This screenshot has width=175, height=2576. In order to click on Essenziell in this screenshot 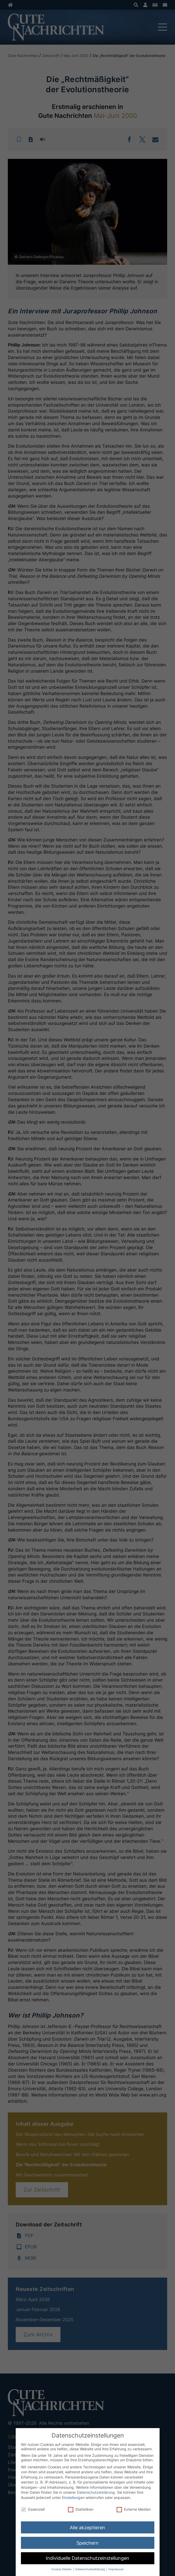, I will do `click(33, 2509)`.